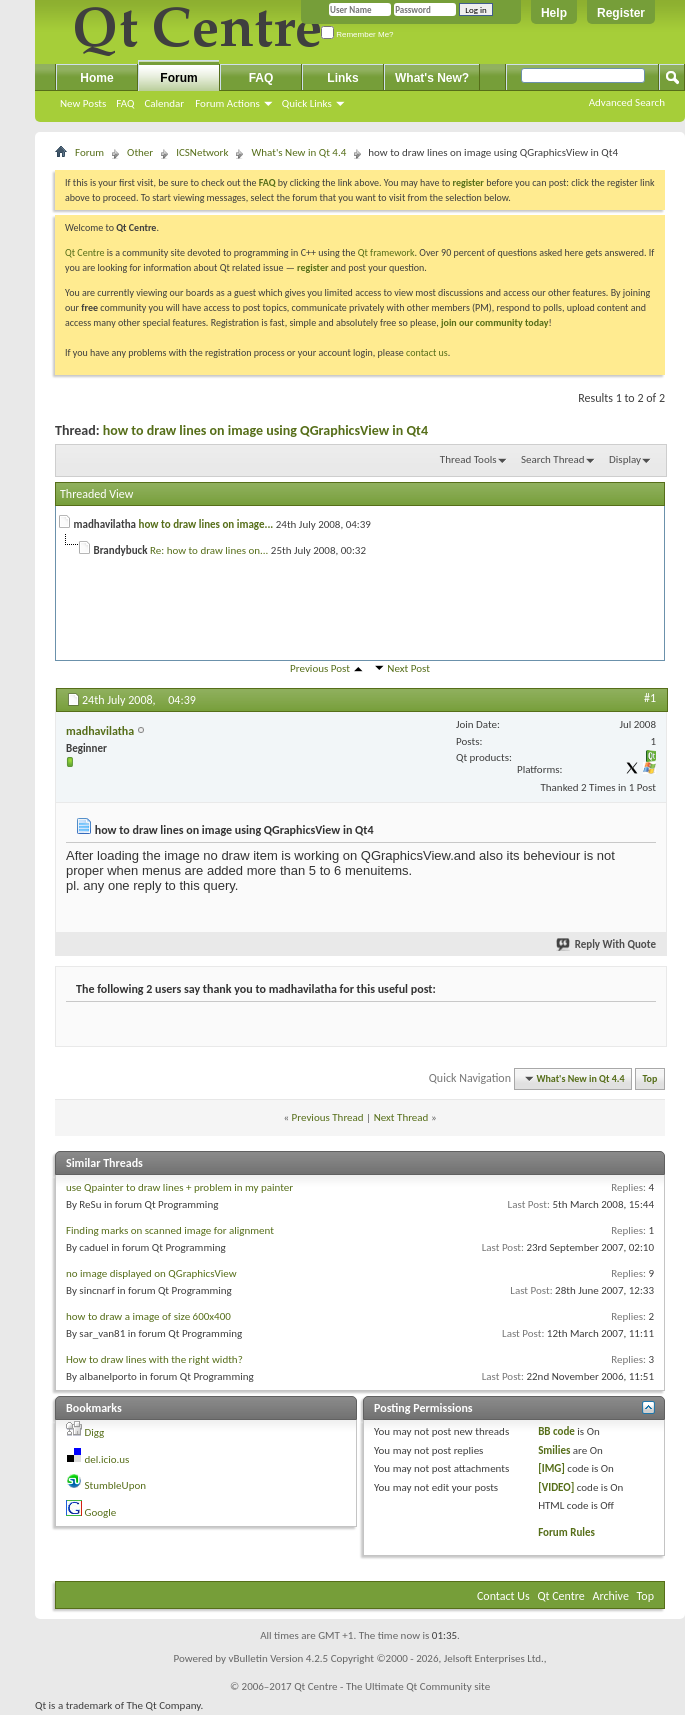 This screenshot has height=1715, width=685. What do you see at coordinates (140, 152) in the screenshot?
I see `Other` at bounding box center [140, 152].